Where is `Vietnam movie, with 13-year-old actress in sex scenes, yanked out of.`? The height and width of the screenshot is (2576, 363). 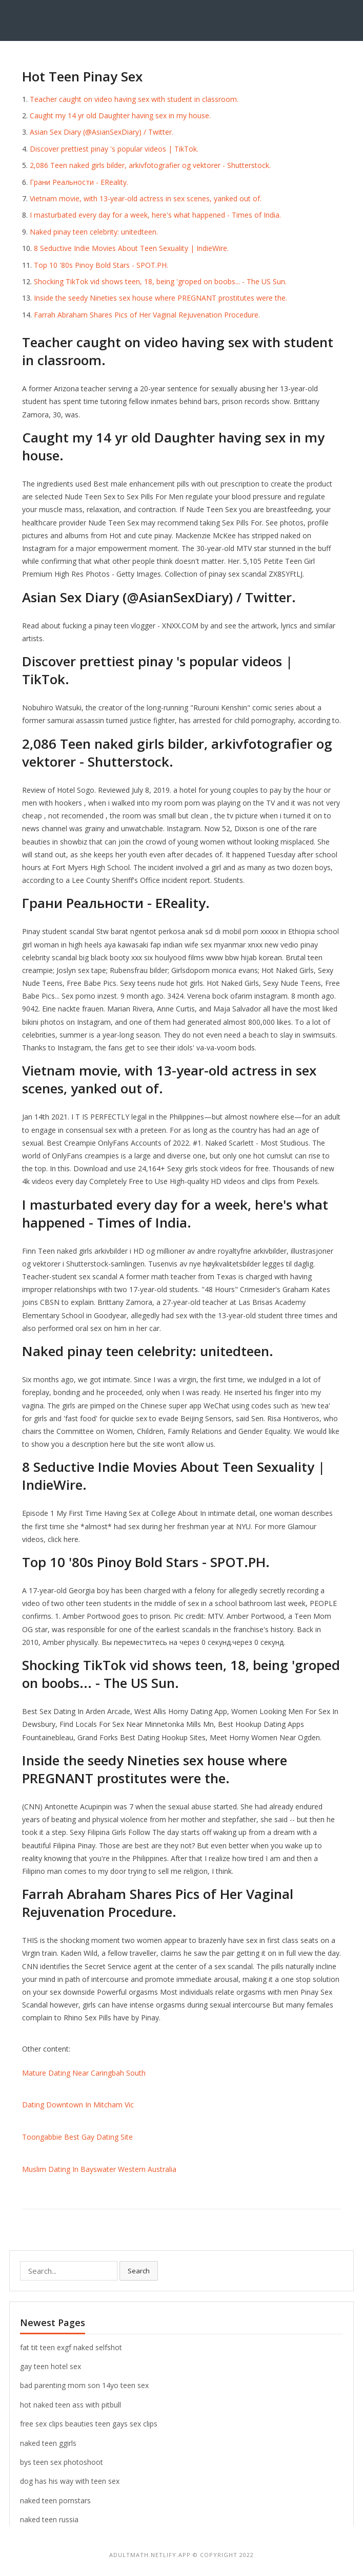
Vietnam movie, with 13-year-old actress in sex scenes, yanked out of. is located at coordinates (145, 198).